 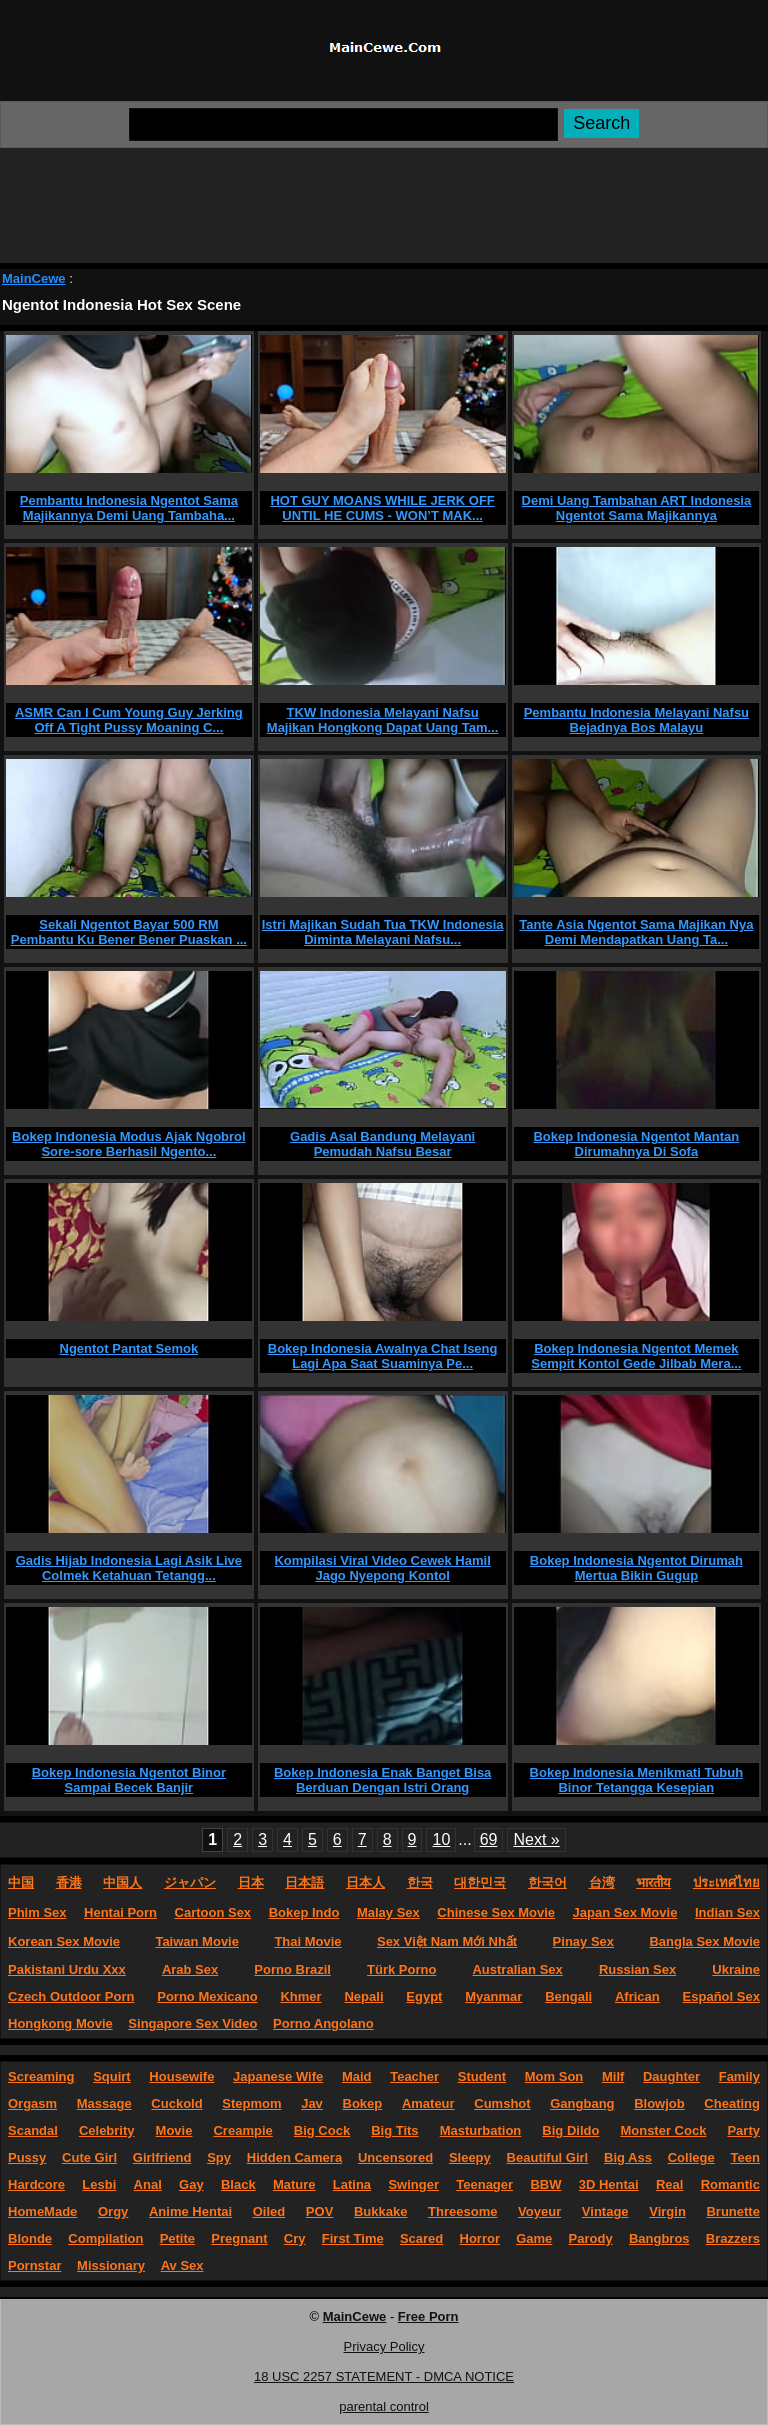 What do you see at coordinates (251, 2103) in the screenshot?
I see `Stepmom` at bounding box center [251, 2103].